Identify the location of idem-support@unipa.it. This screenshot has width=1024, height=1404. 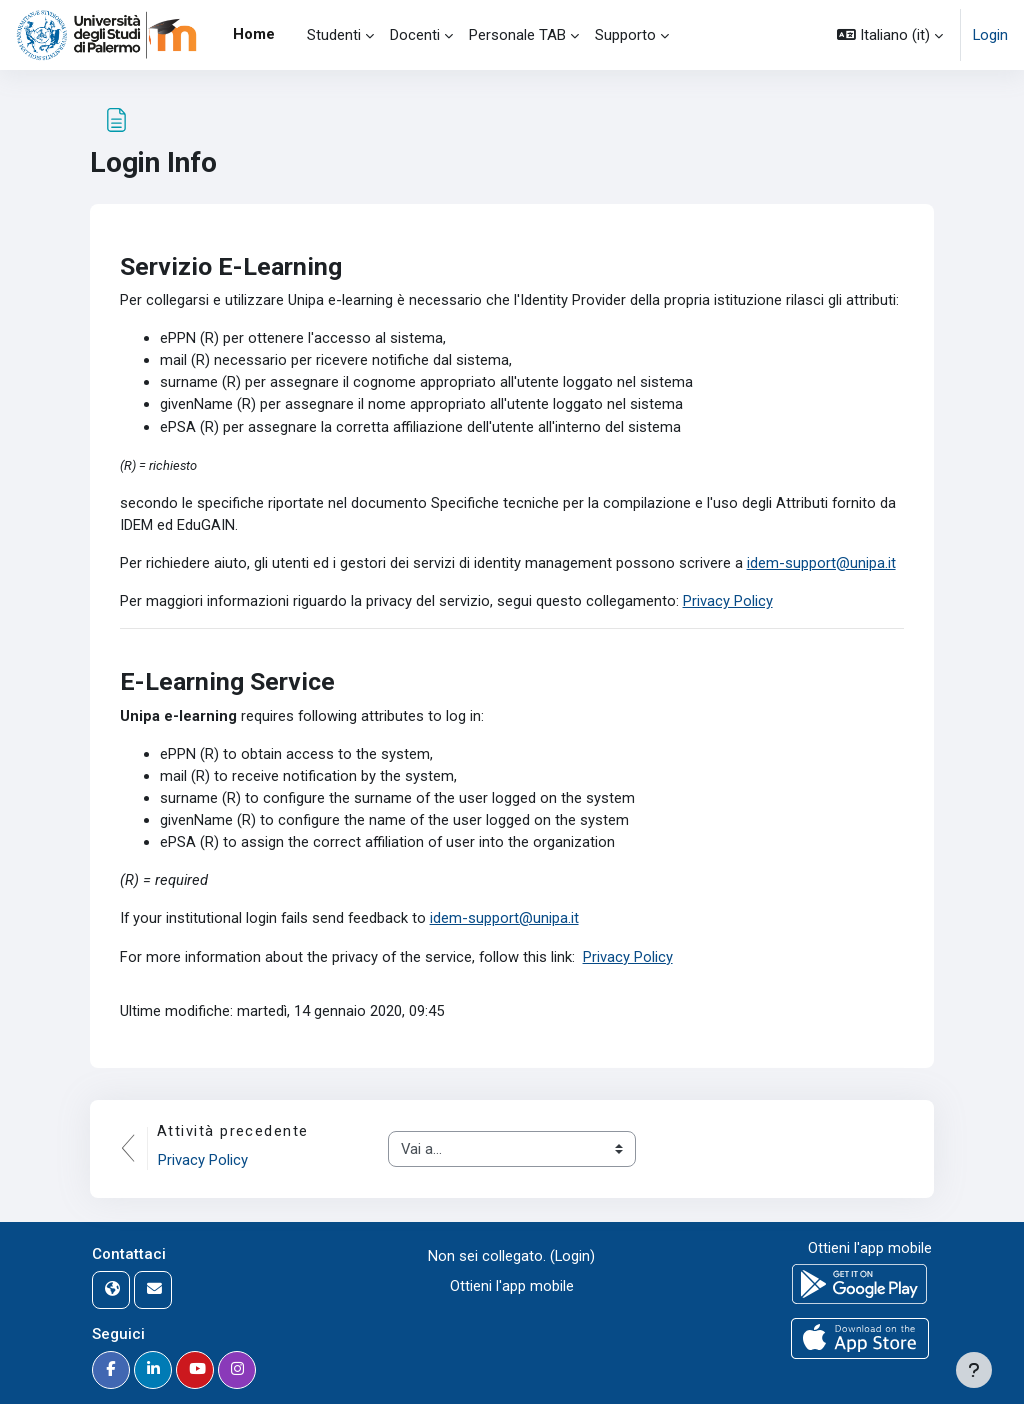
(821, 566).